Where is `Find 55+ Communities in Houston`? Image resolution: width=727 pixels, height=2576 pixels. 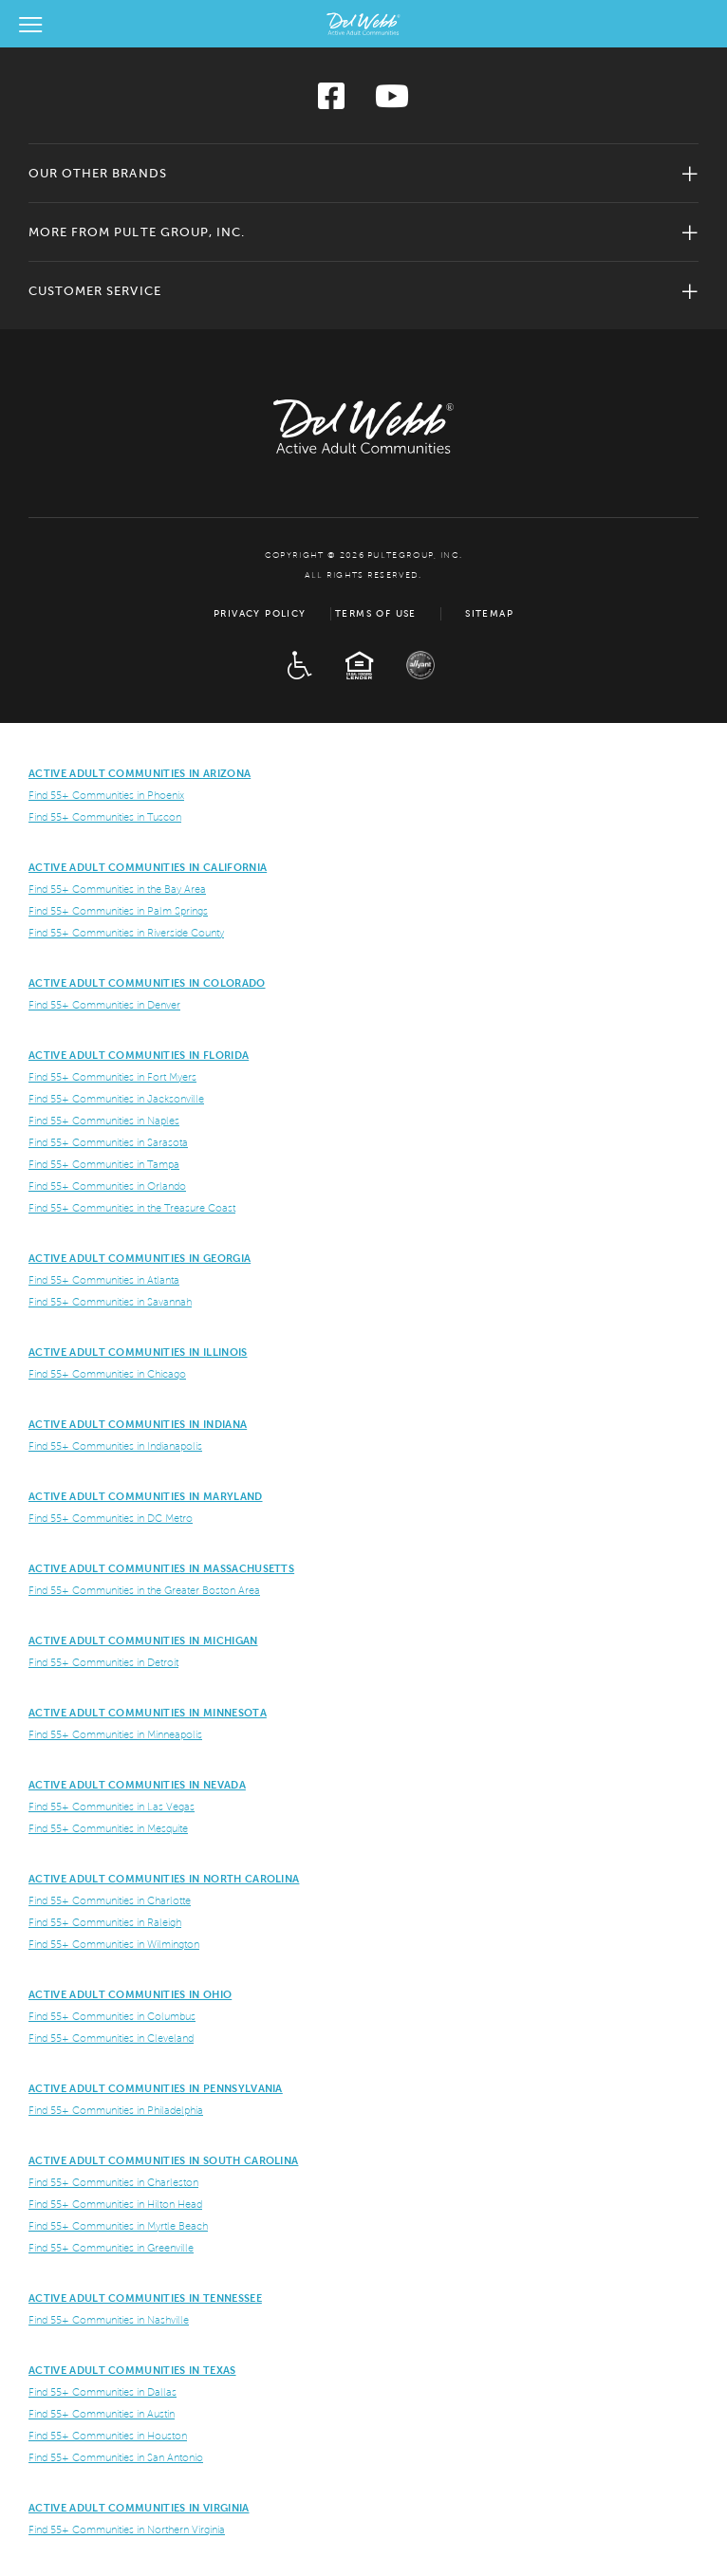
Find 55+ Communities in Houston is located at coordinates (107, 2435).